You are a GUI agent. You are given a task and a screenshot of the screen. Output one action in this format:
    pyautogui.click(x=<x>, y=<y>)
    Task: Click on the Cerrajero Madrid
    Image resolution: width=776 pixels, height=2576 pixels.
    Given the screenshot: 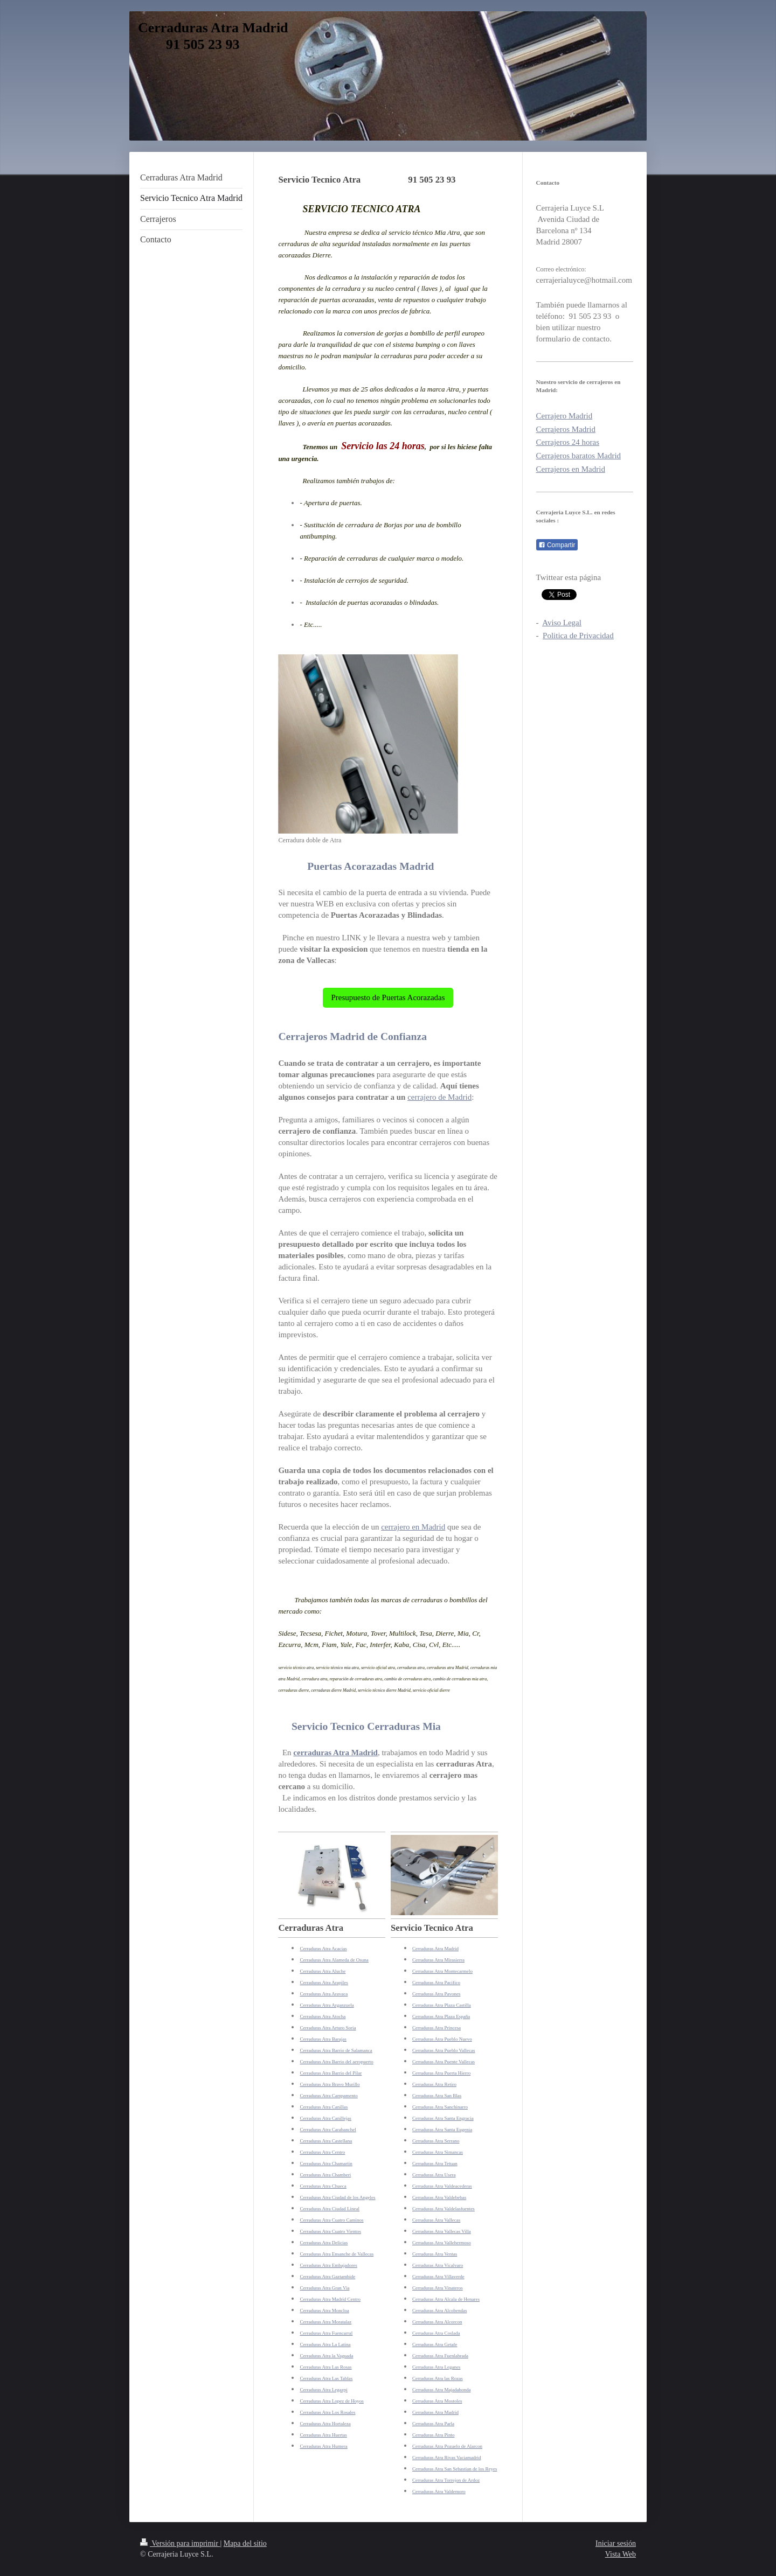 What is the action you would take?
    pyautogui.click(x=564, y=415)
    